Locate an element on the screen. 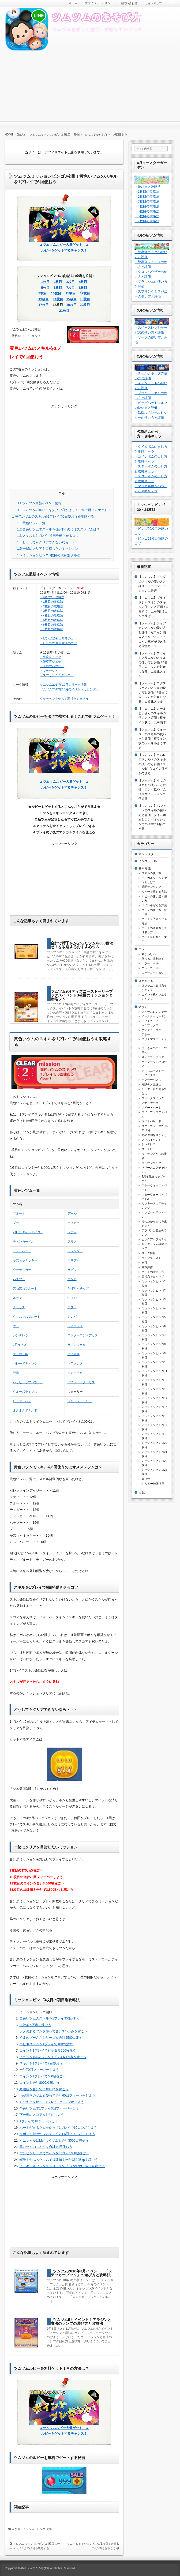 This screenshot has width=180, height=2576. インストール is located at coordinates (148, 861).